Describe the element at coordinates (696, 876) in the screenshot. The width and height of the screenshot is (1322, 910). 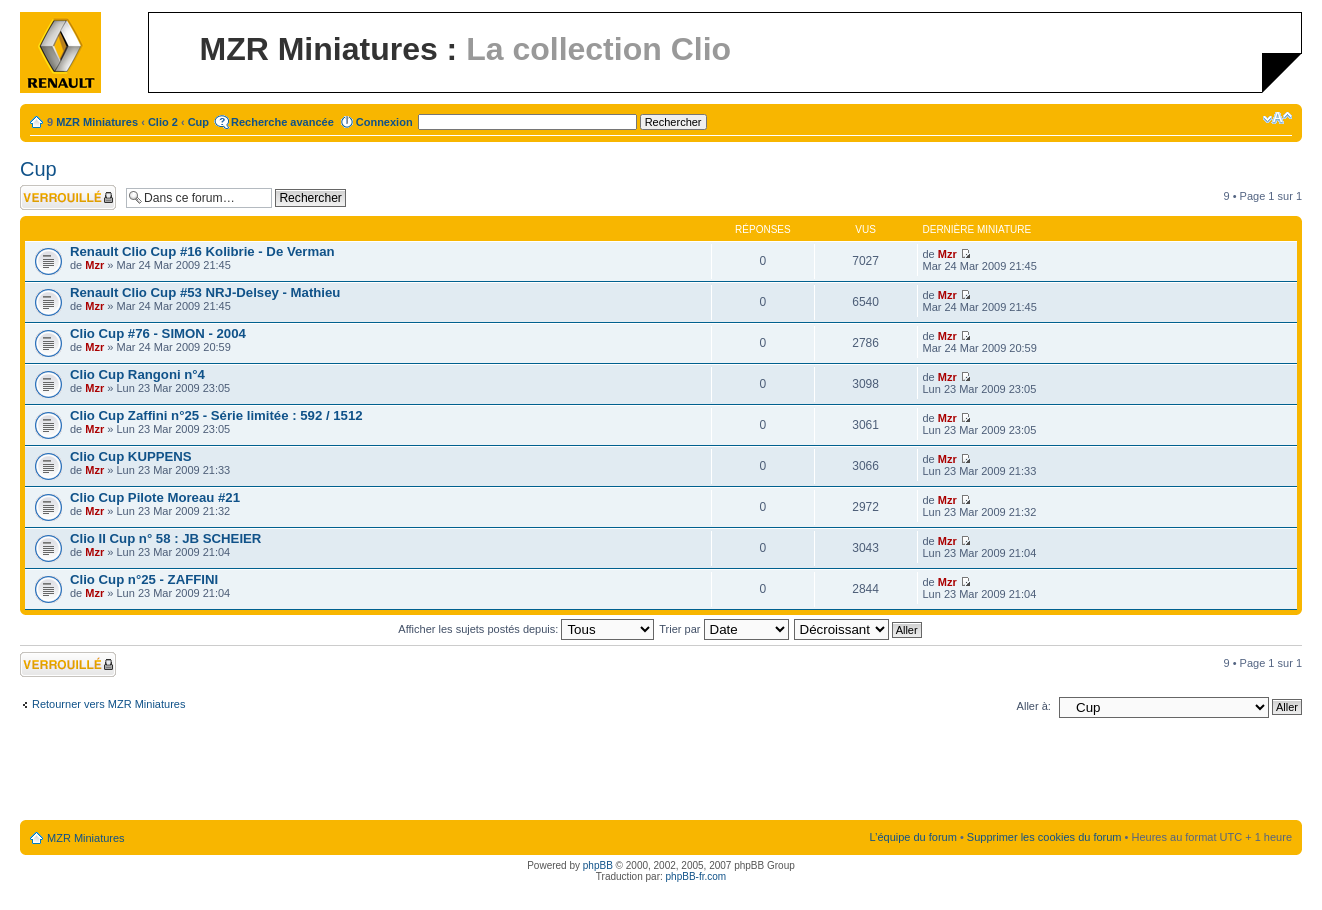
I see `phpBB-fr.com` at that location.